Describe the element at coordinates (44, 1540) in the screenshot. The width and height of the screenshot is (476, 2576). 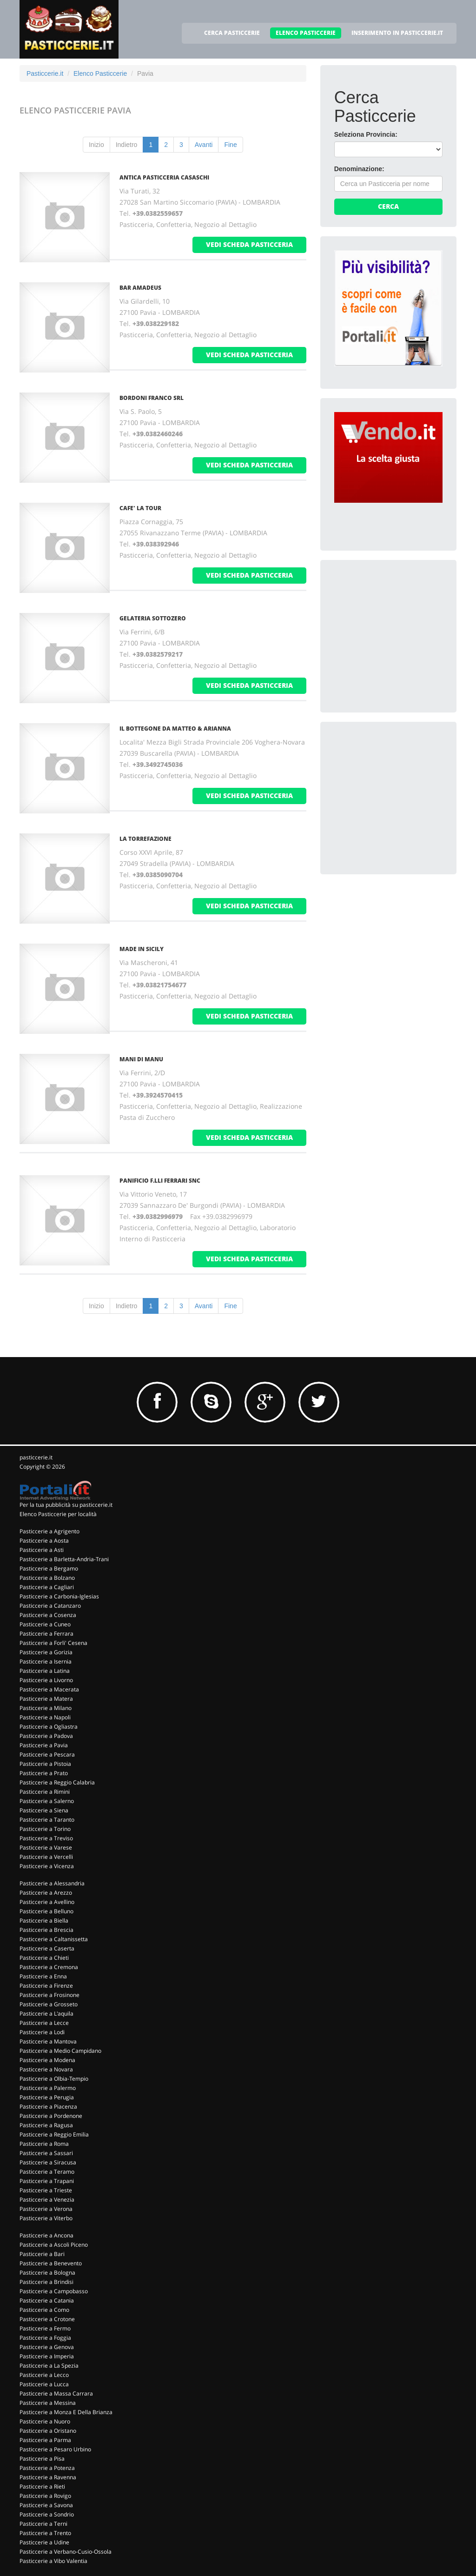
I see `Pasticcerie a Aosta` at that location.